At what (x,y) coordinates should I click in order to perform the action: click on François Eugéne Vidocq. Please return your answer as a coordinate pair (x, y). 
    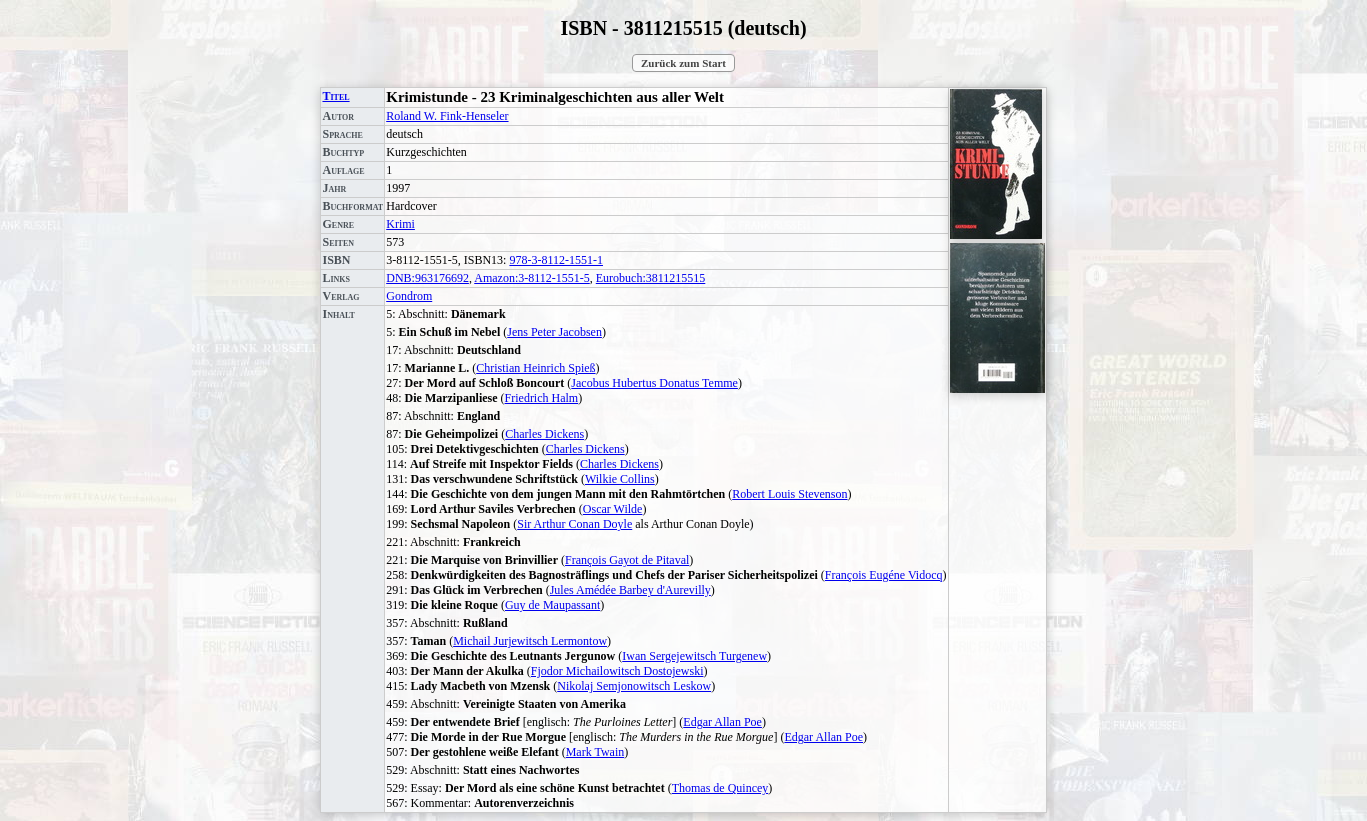
    Looking at the image, I should click on (884, 575).